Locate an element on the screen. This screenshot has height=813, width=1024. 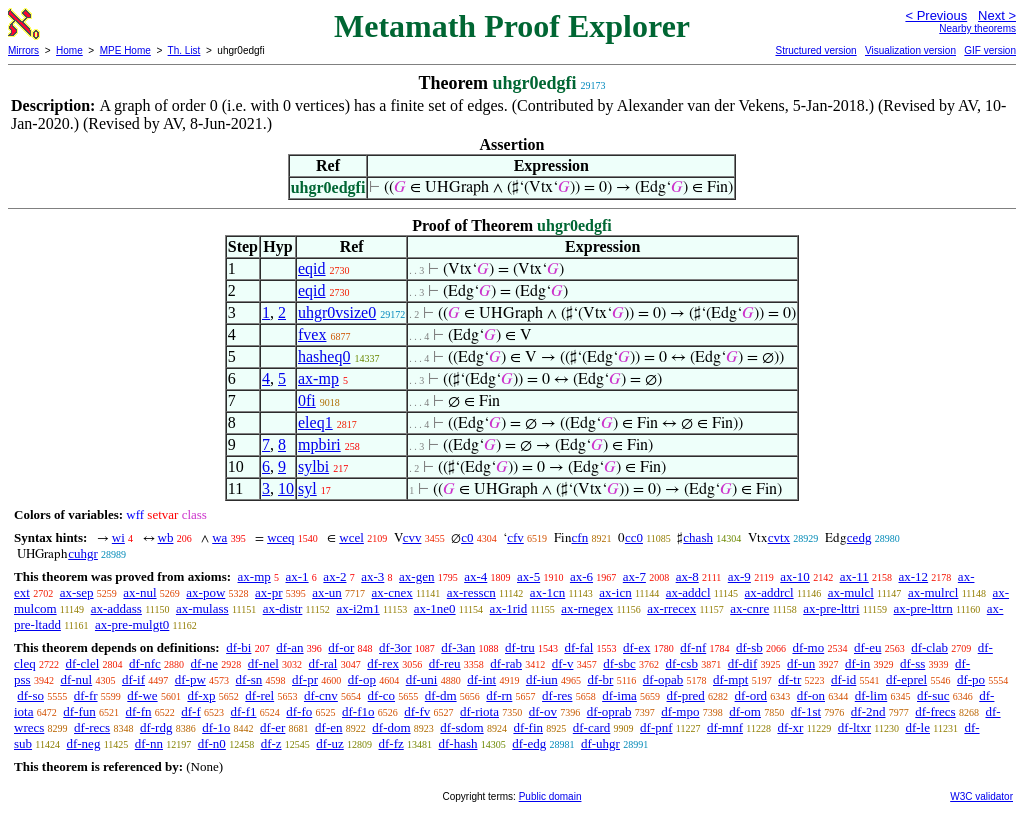
ax-icn is located at coordinates (615, 592).